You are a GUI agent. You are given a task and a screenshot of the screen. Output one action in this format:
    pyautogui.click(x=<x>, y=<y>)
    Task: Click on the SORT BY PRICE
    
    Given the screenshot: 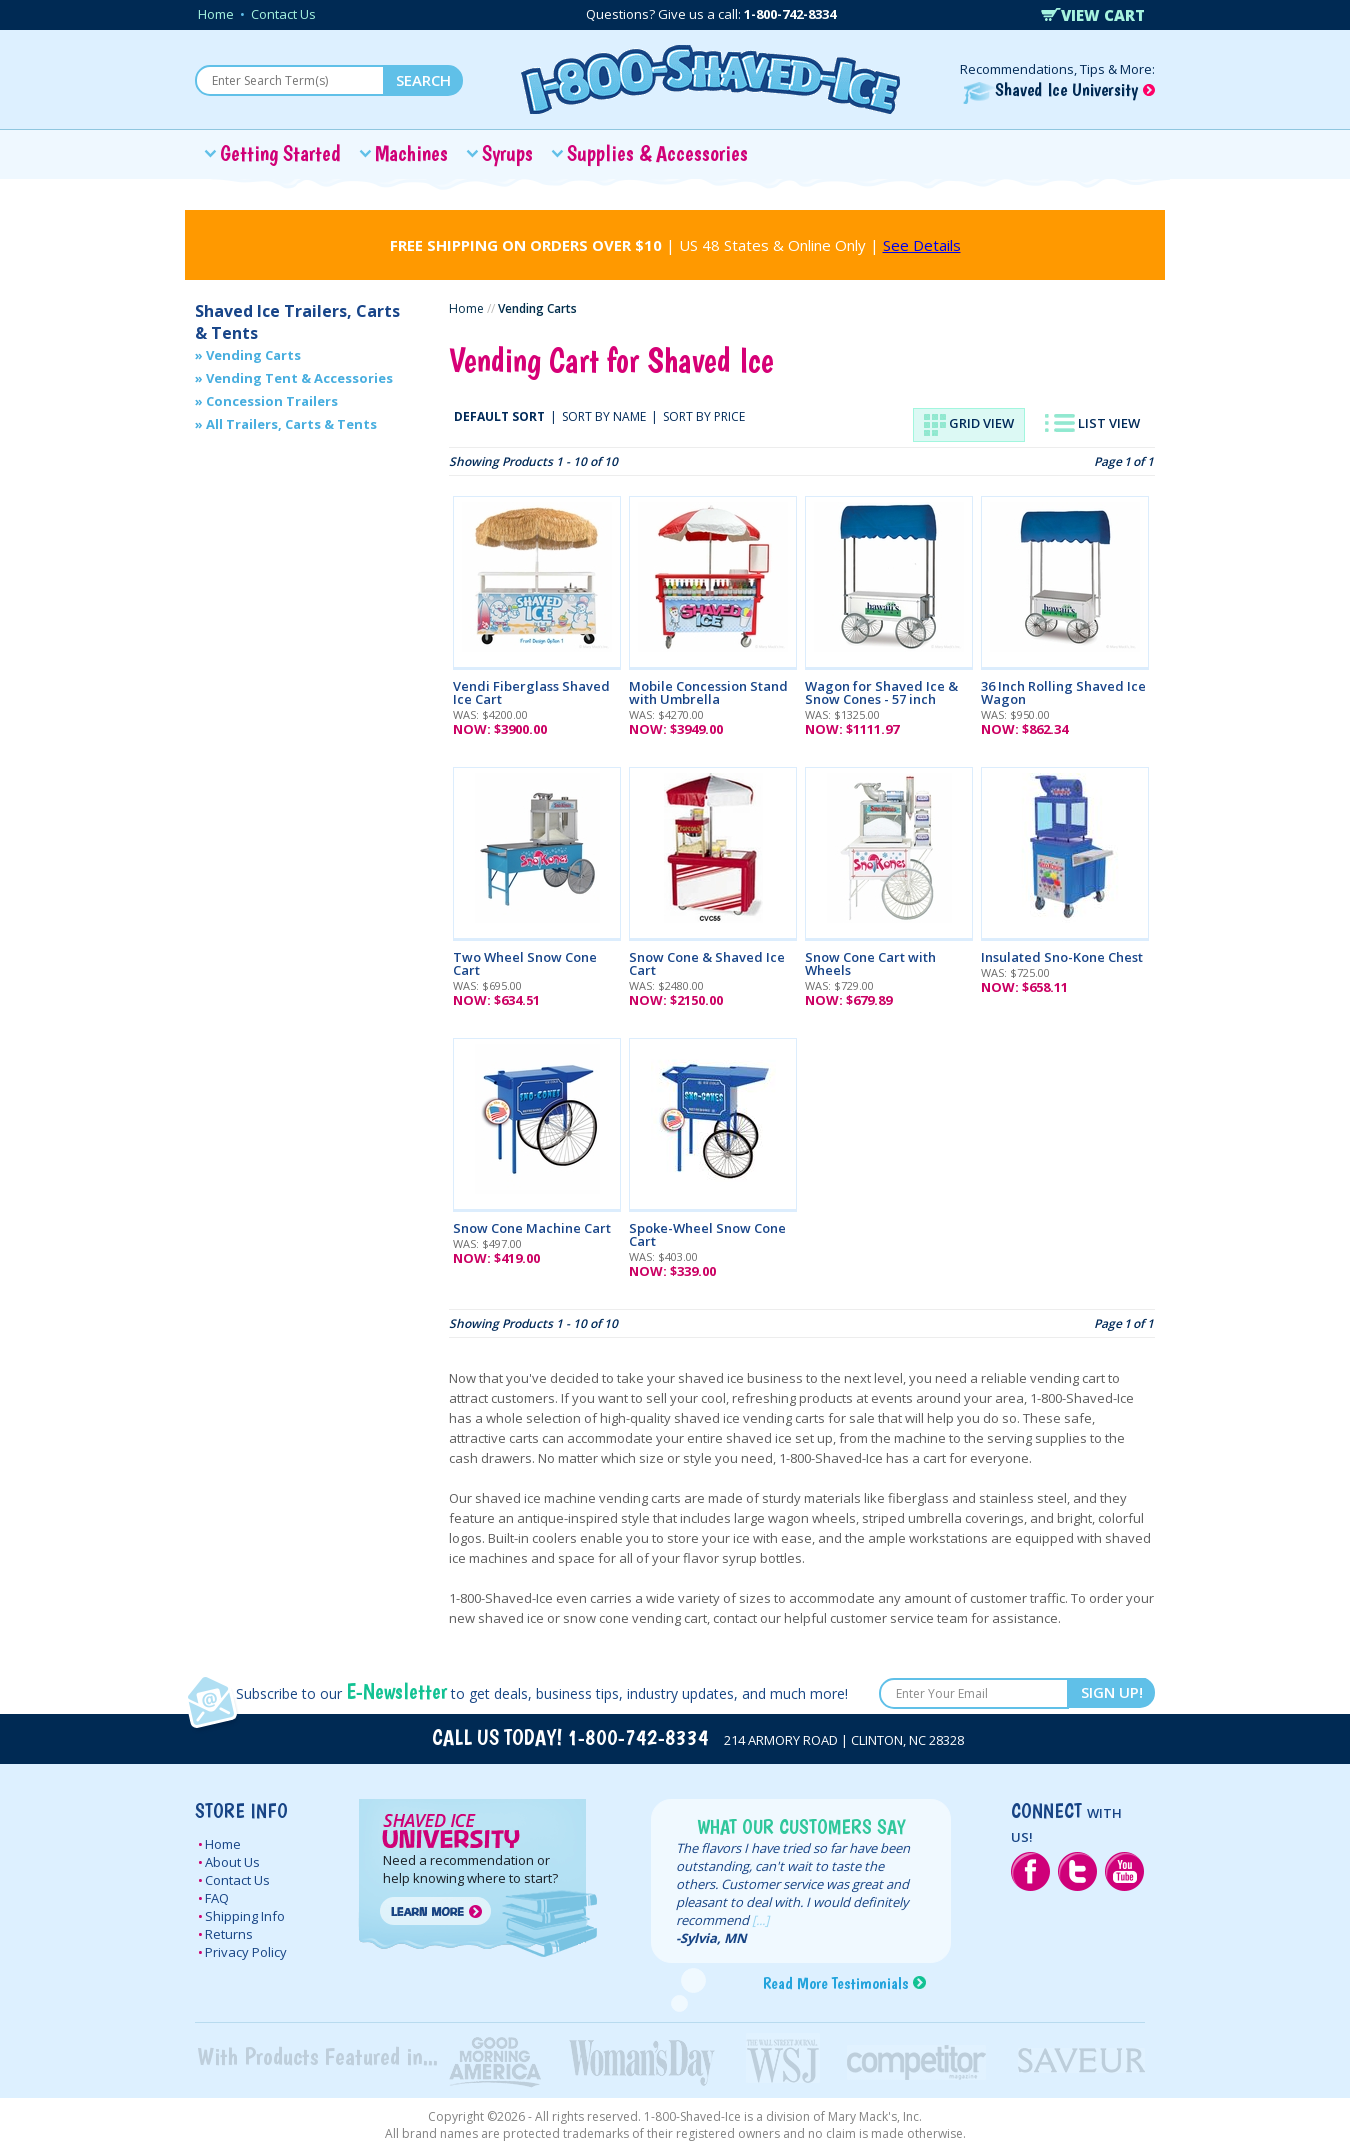 What is the action you would take?
    pyautogui.click(x=704, y=416)
    